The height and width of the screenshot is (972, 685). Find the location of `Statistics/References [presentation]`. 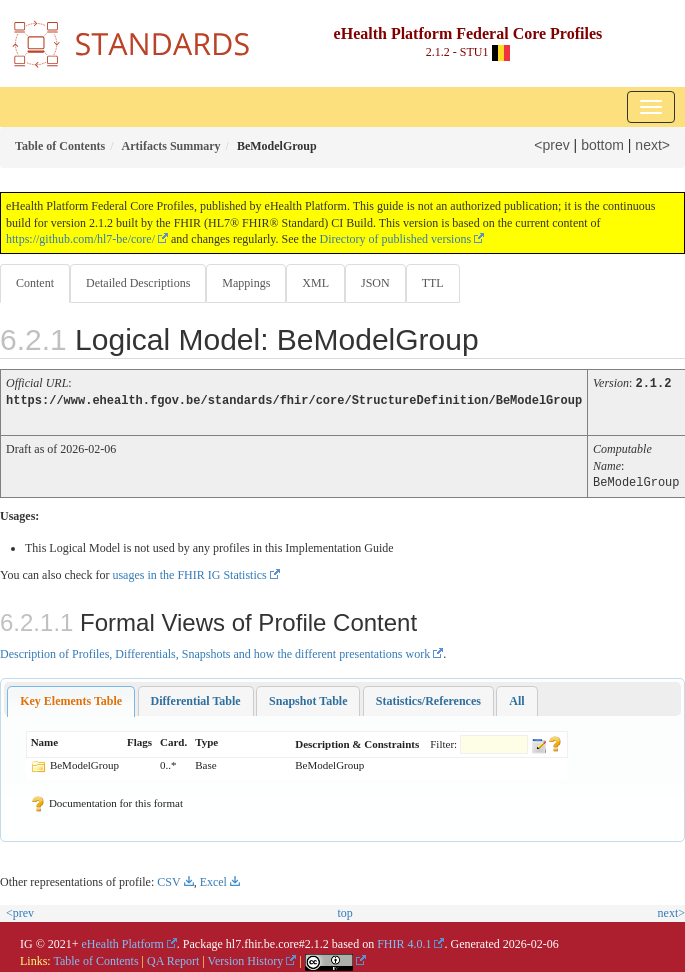

Statistics/References [presentation] is located at coordinates (428, 698).